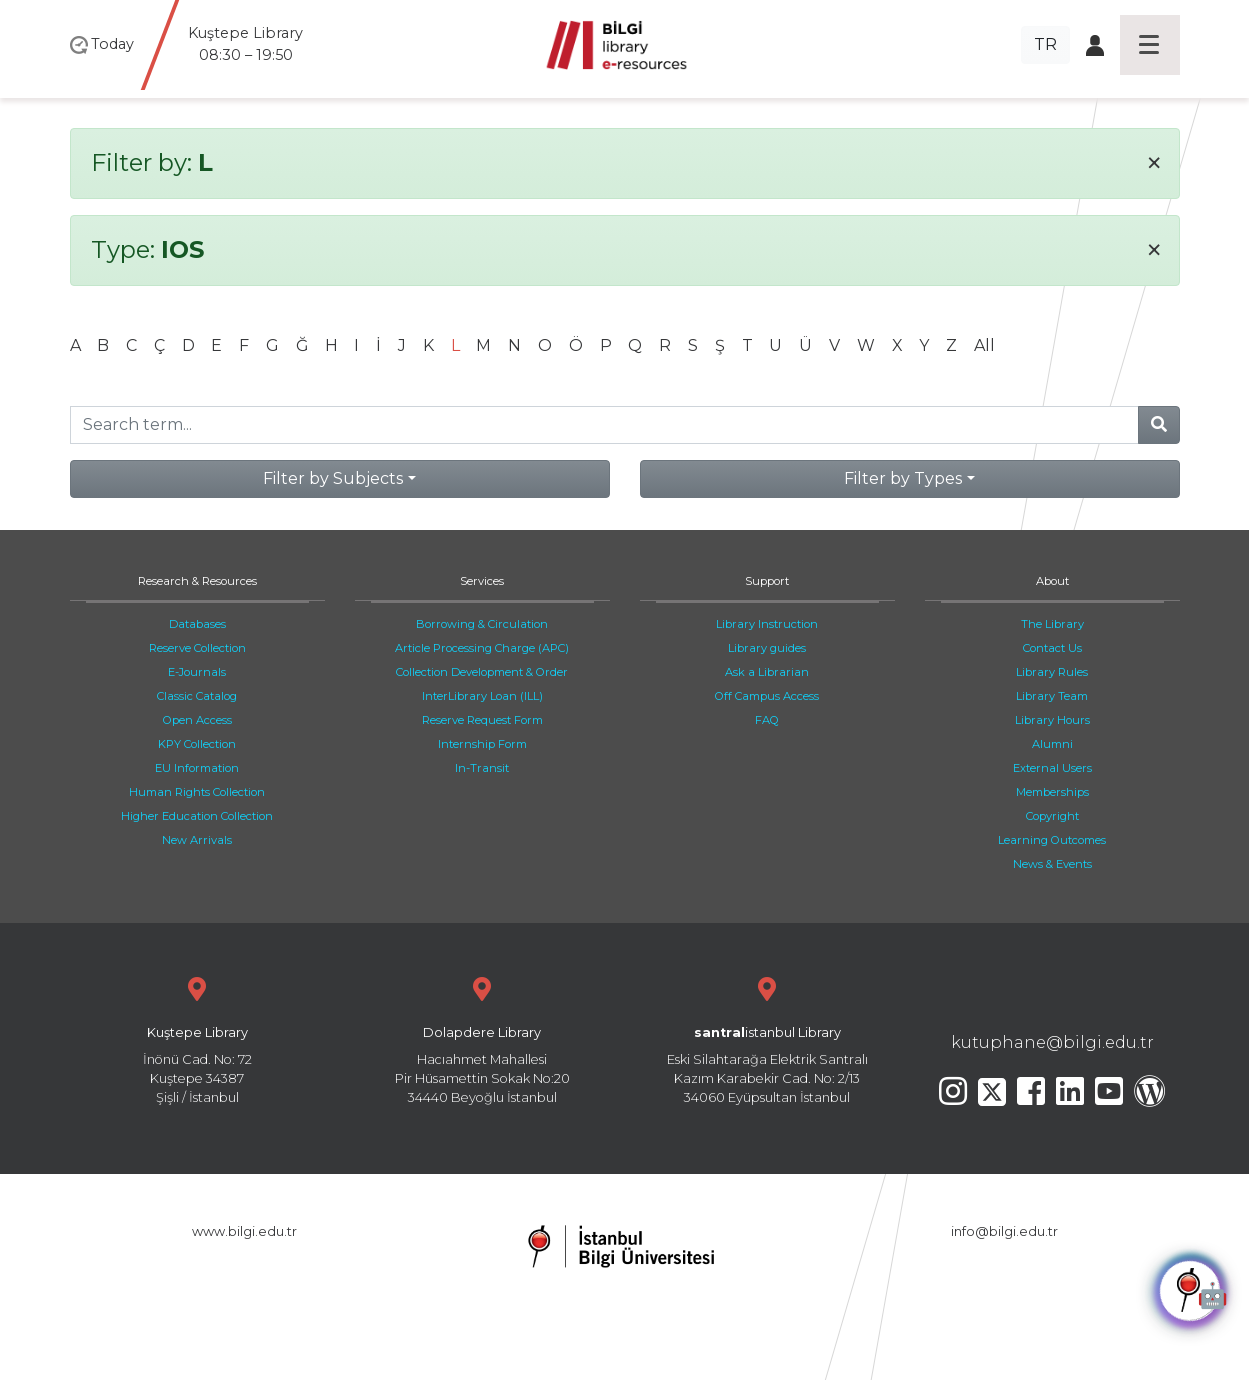 Image resolution: width=1249 pixels, height=1380 pixels. I want to click on Library Rules, so click(1052, 672).